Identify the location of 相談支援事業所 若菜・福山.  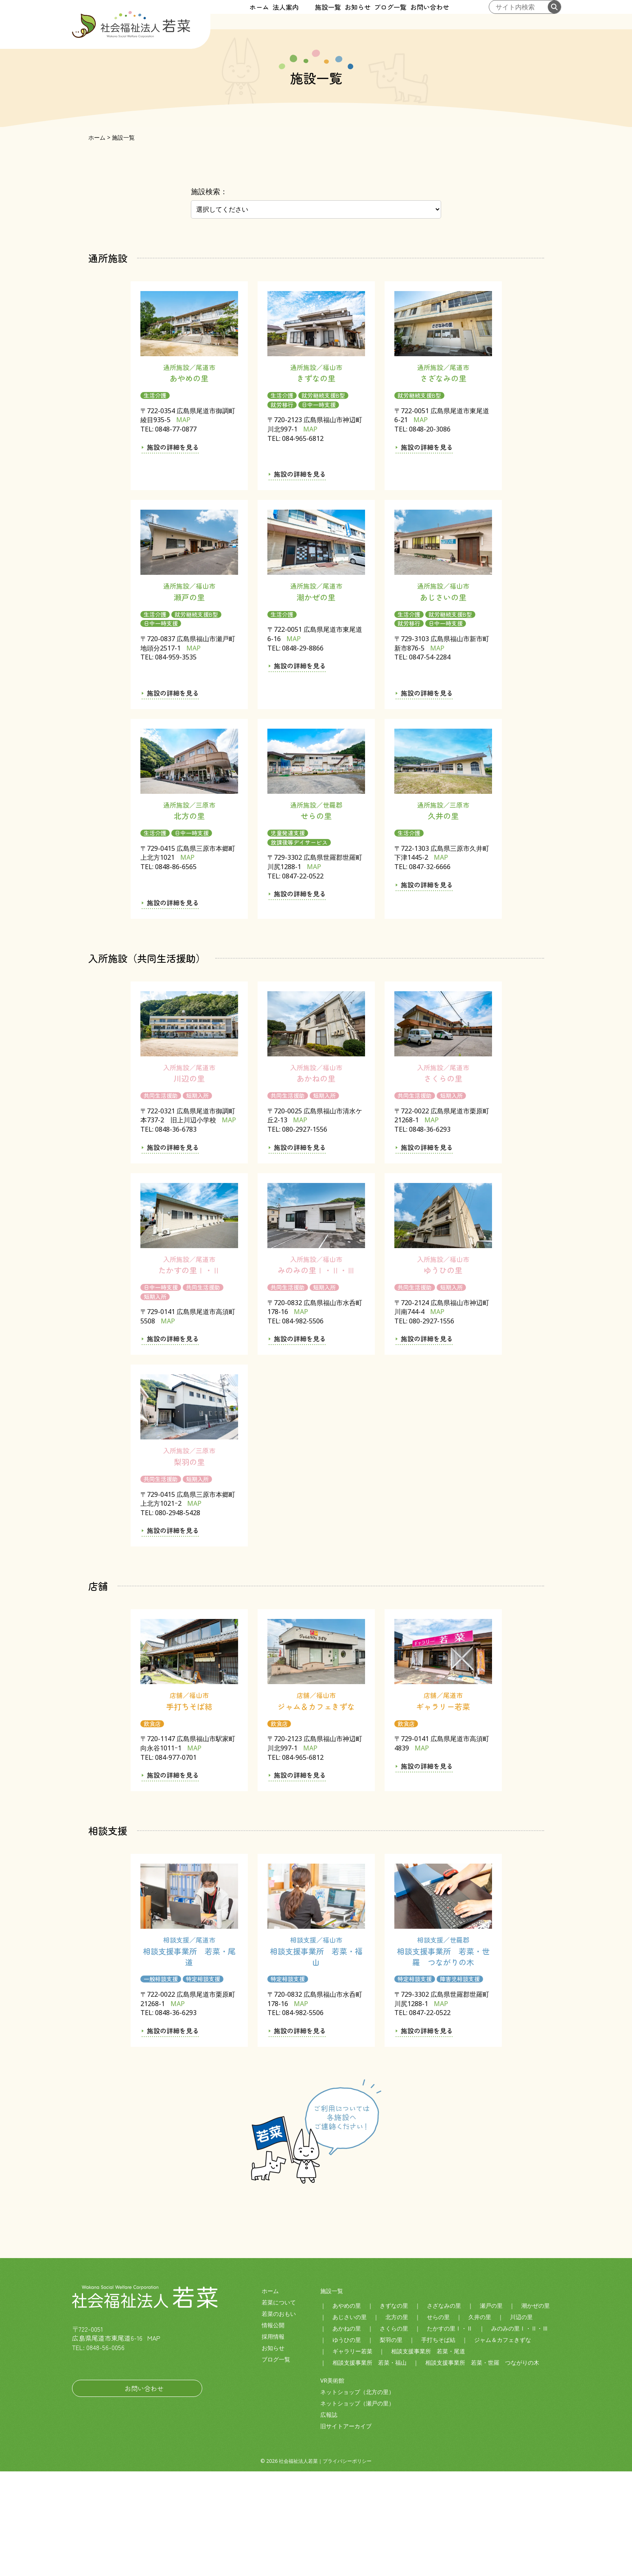
(369, 2467).